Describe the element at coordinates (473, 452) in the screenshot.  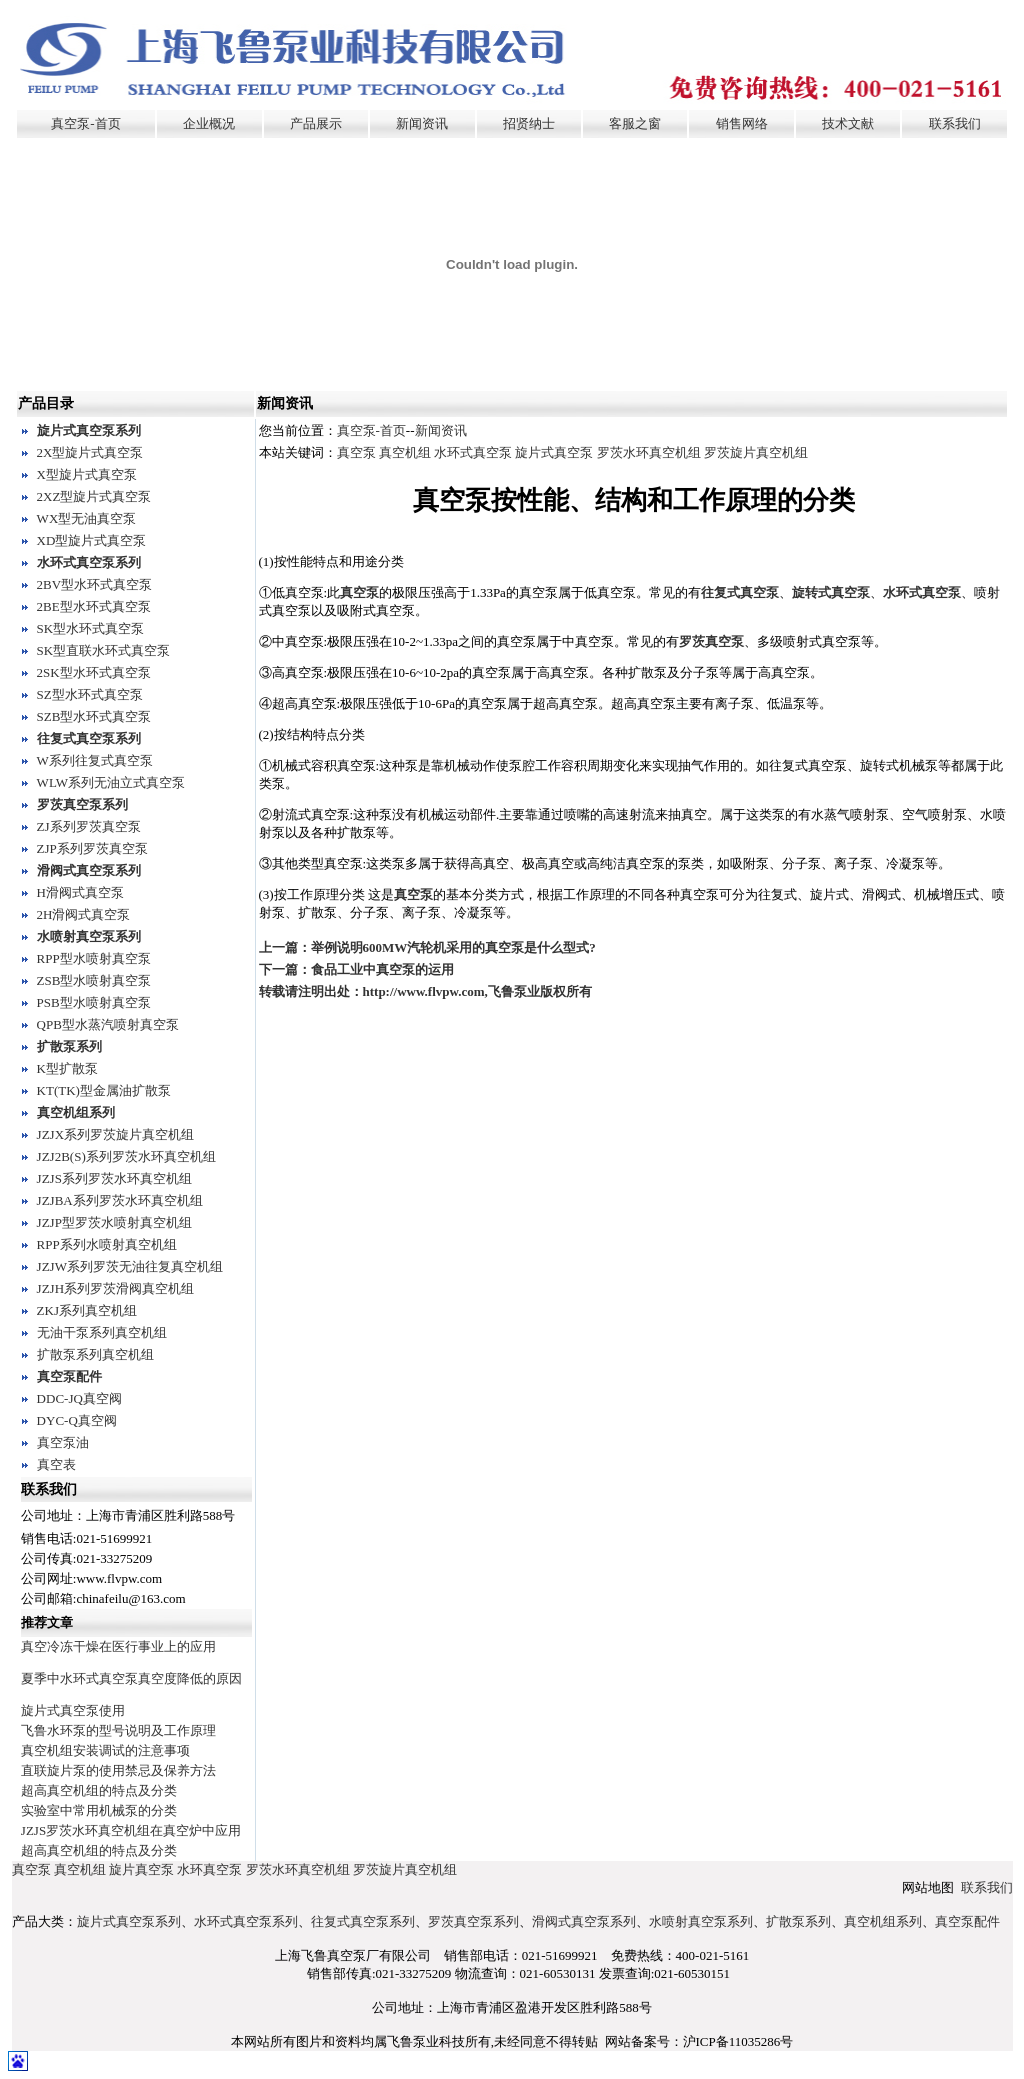
I see `水环式真空泵` at that location.